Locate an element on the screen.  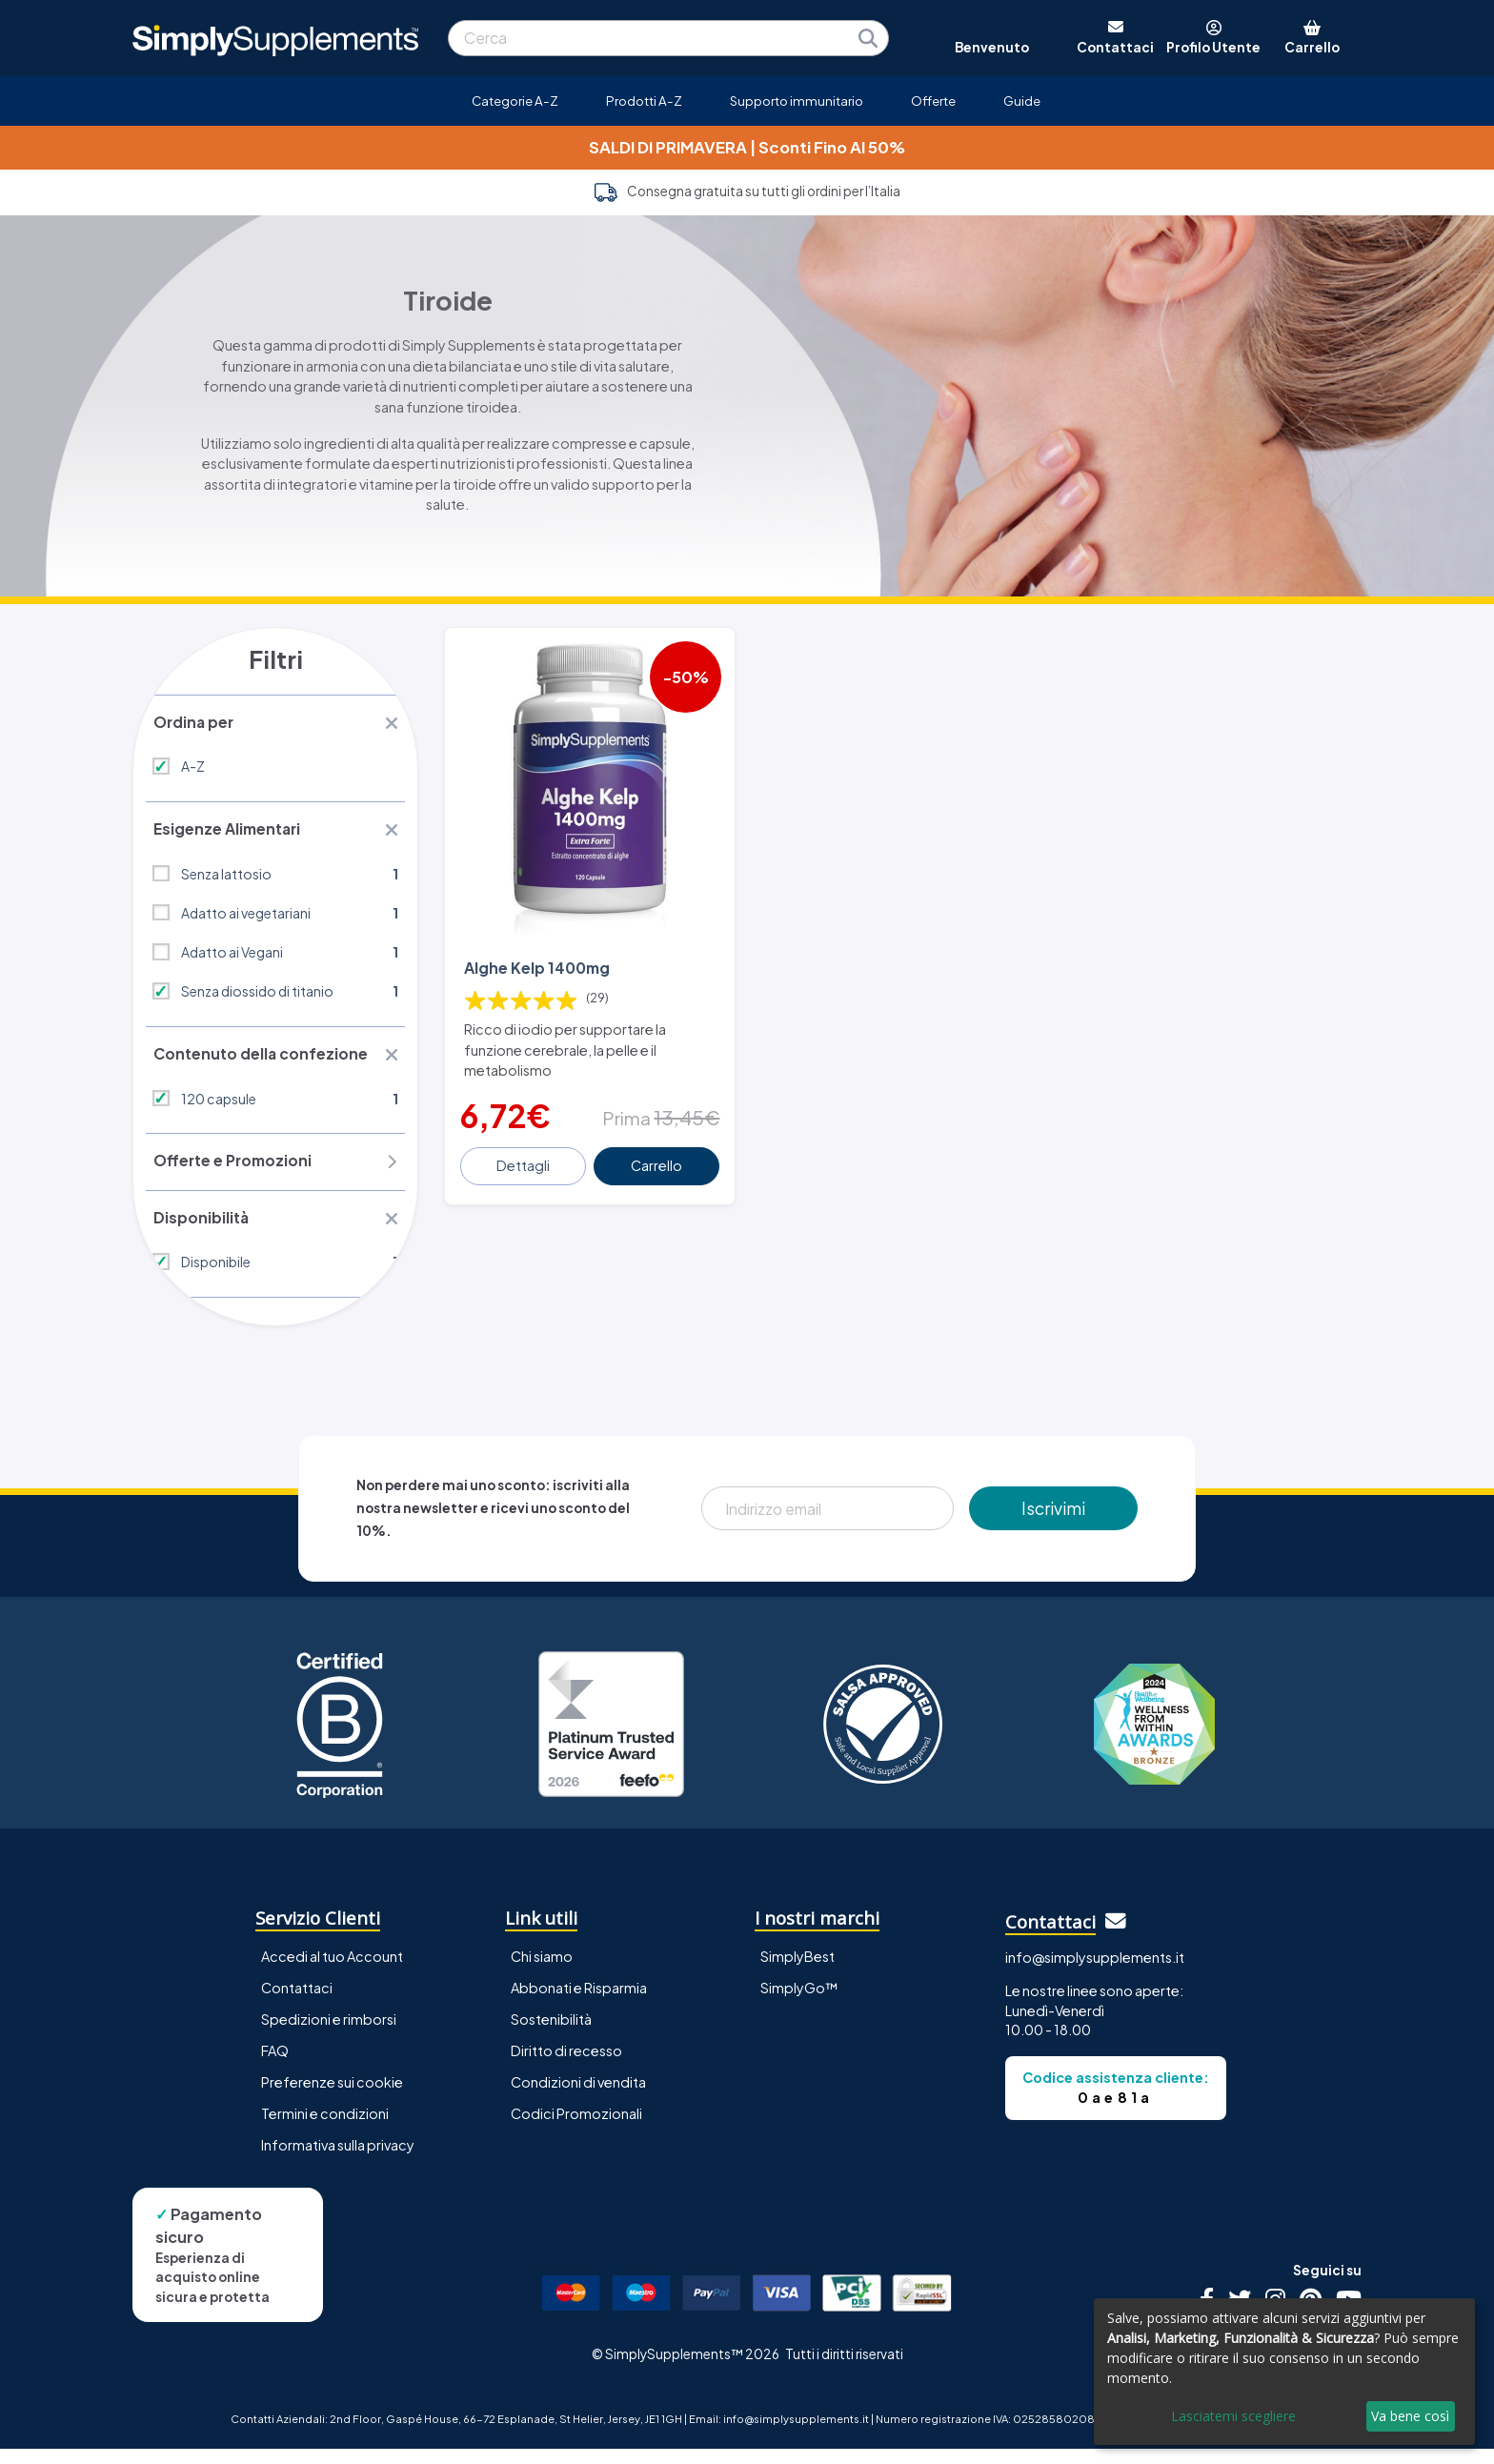
Guide is located at coordinates (1021, 100).